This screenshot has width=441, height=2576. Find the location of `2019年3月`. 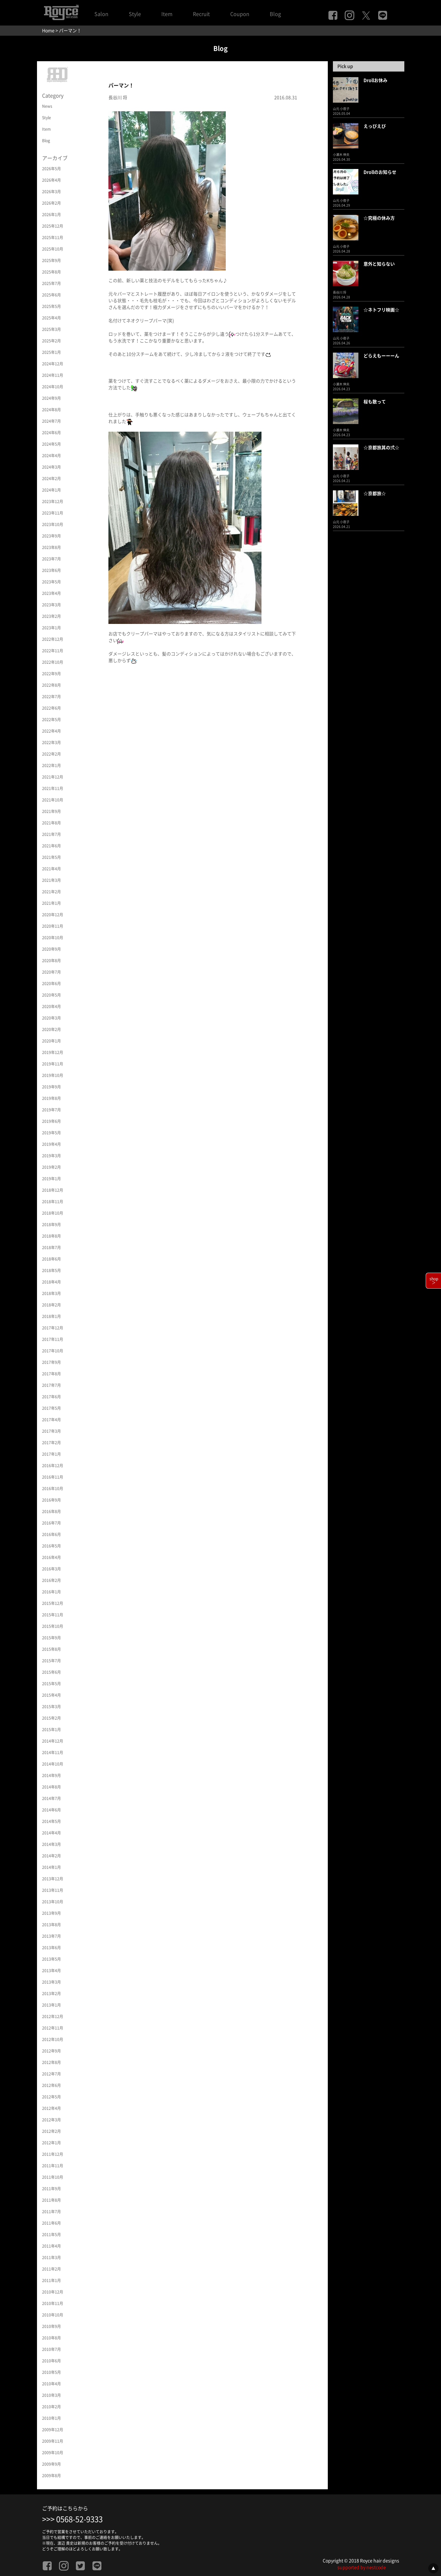

2019年3月 is located at coordinates (51, 1156).